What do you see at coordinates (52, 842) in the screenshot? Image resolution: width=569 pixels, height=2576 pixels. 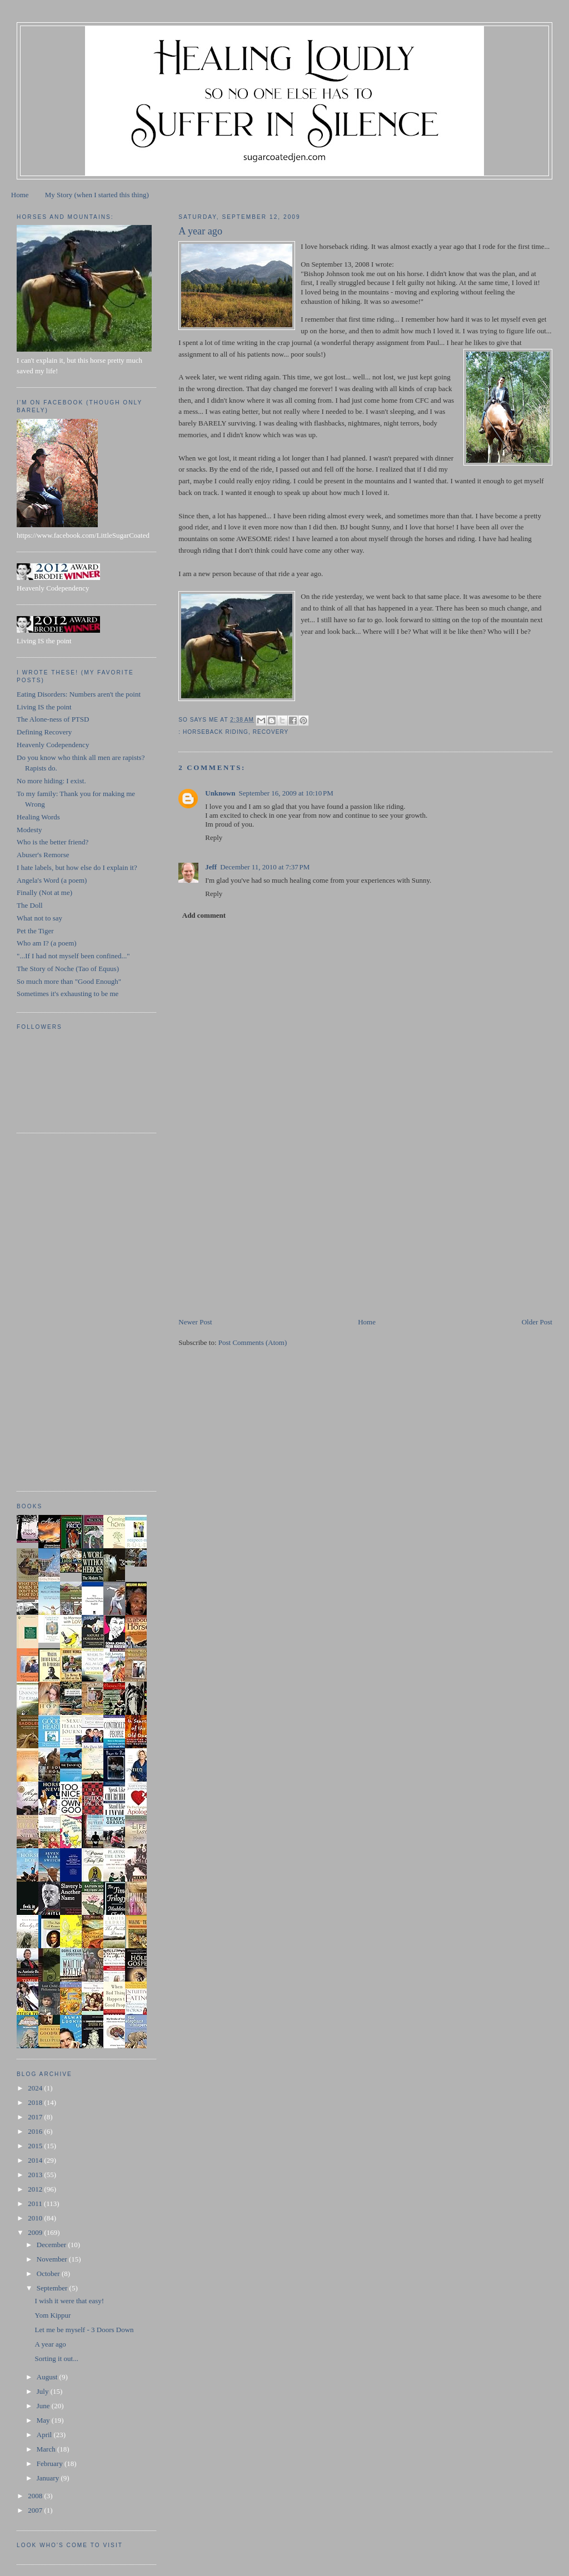 I see `Who is the better friend?` at bounding box center [52, 842].